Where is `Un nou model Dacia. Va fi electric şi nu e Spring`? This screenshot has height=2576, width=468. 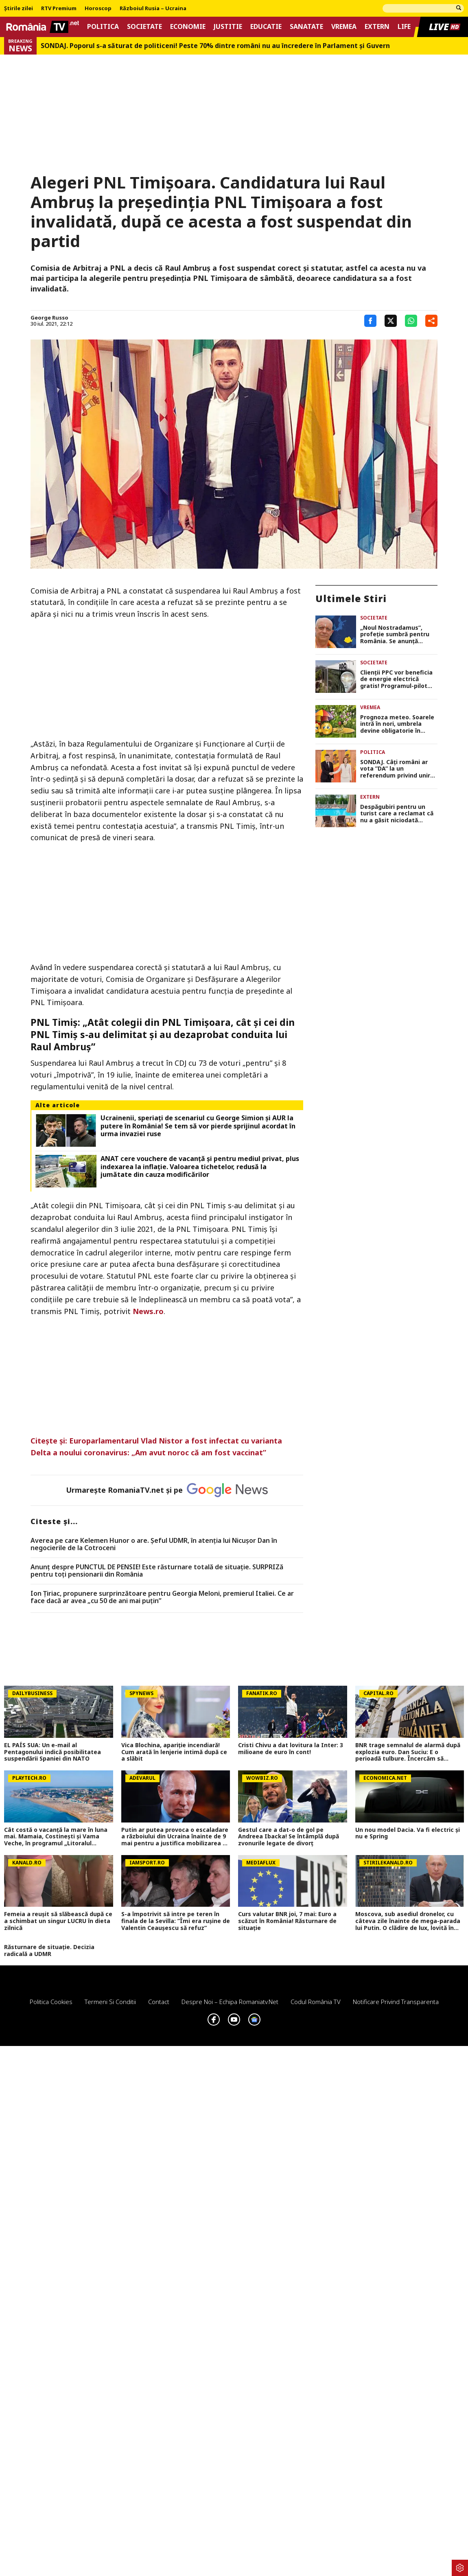
Un nou model Dacia. Va fi electric şi nu e Spring is located at coordinates (407, 1833).